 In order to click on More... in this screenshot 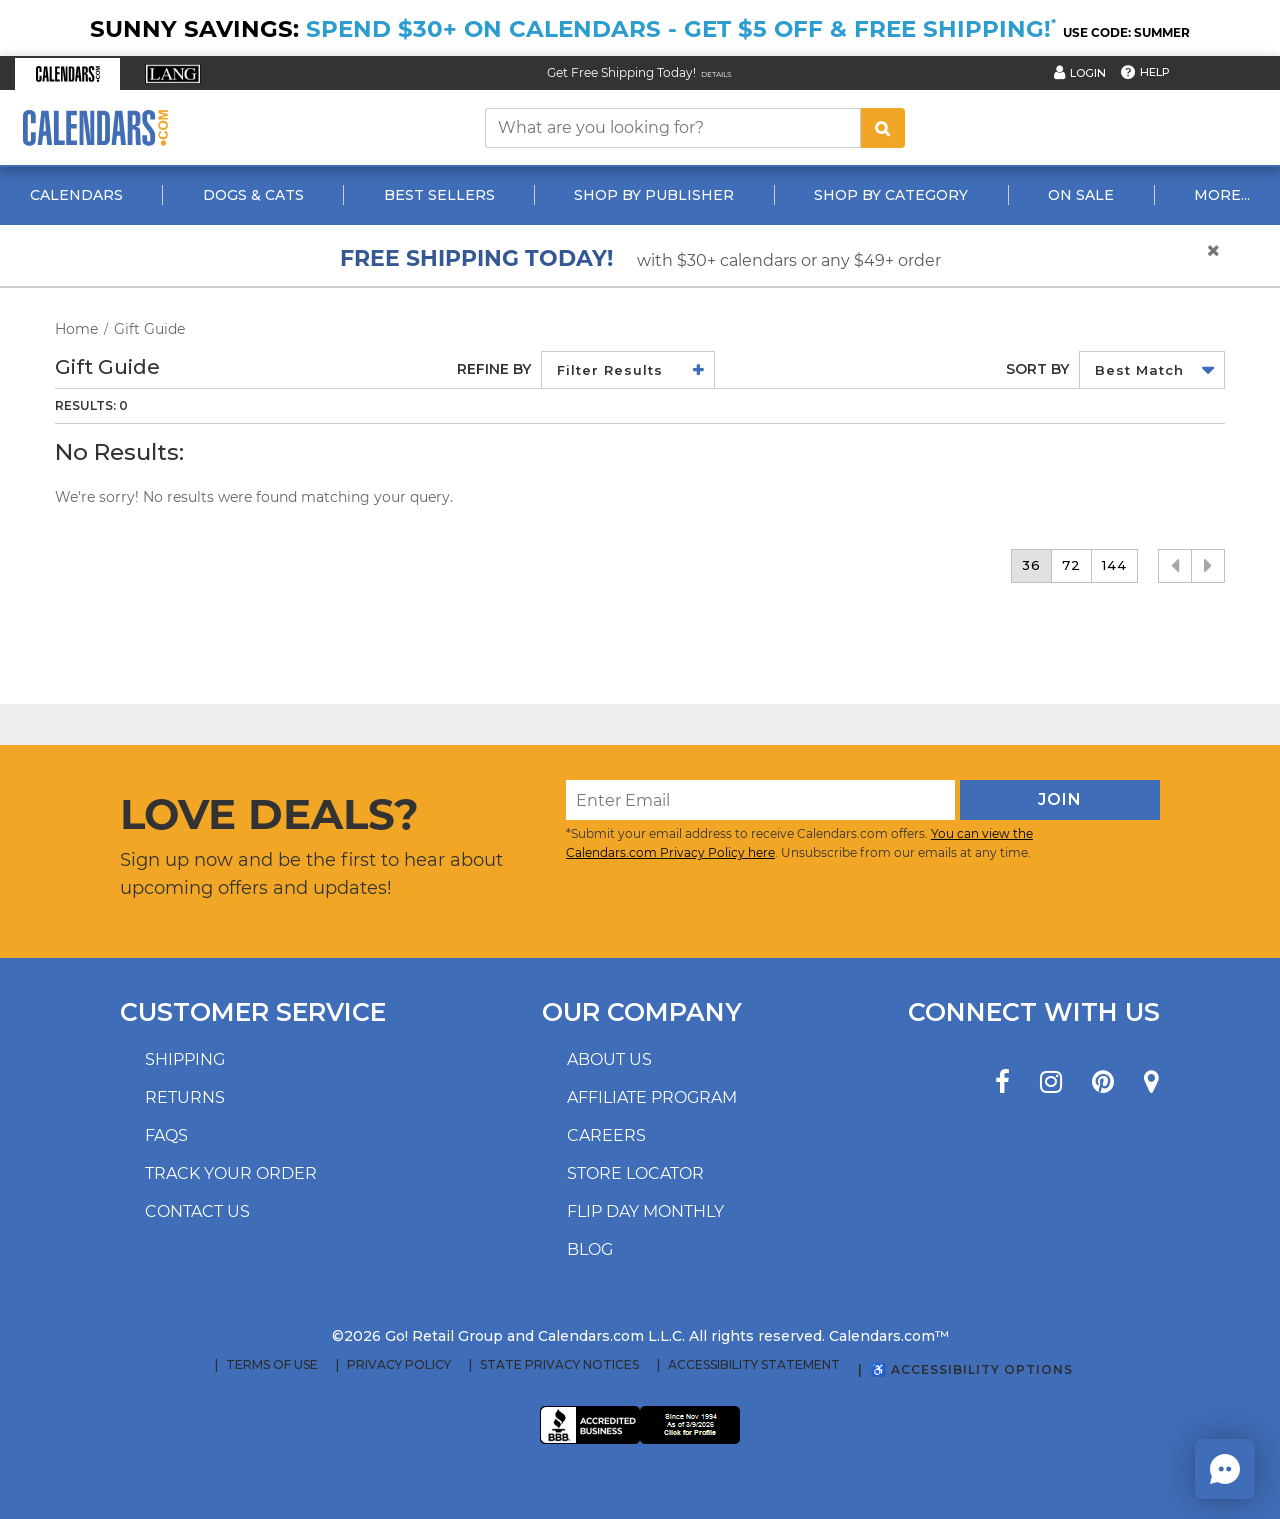, I will do `click(1222, 195)`.